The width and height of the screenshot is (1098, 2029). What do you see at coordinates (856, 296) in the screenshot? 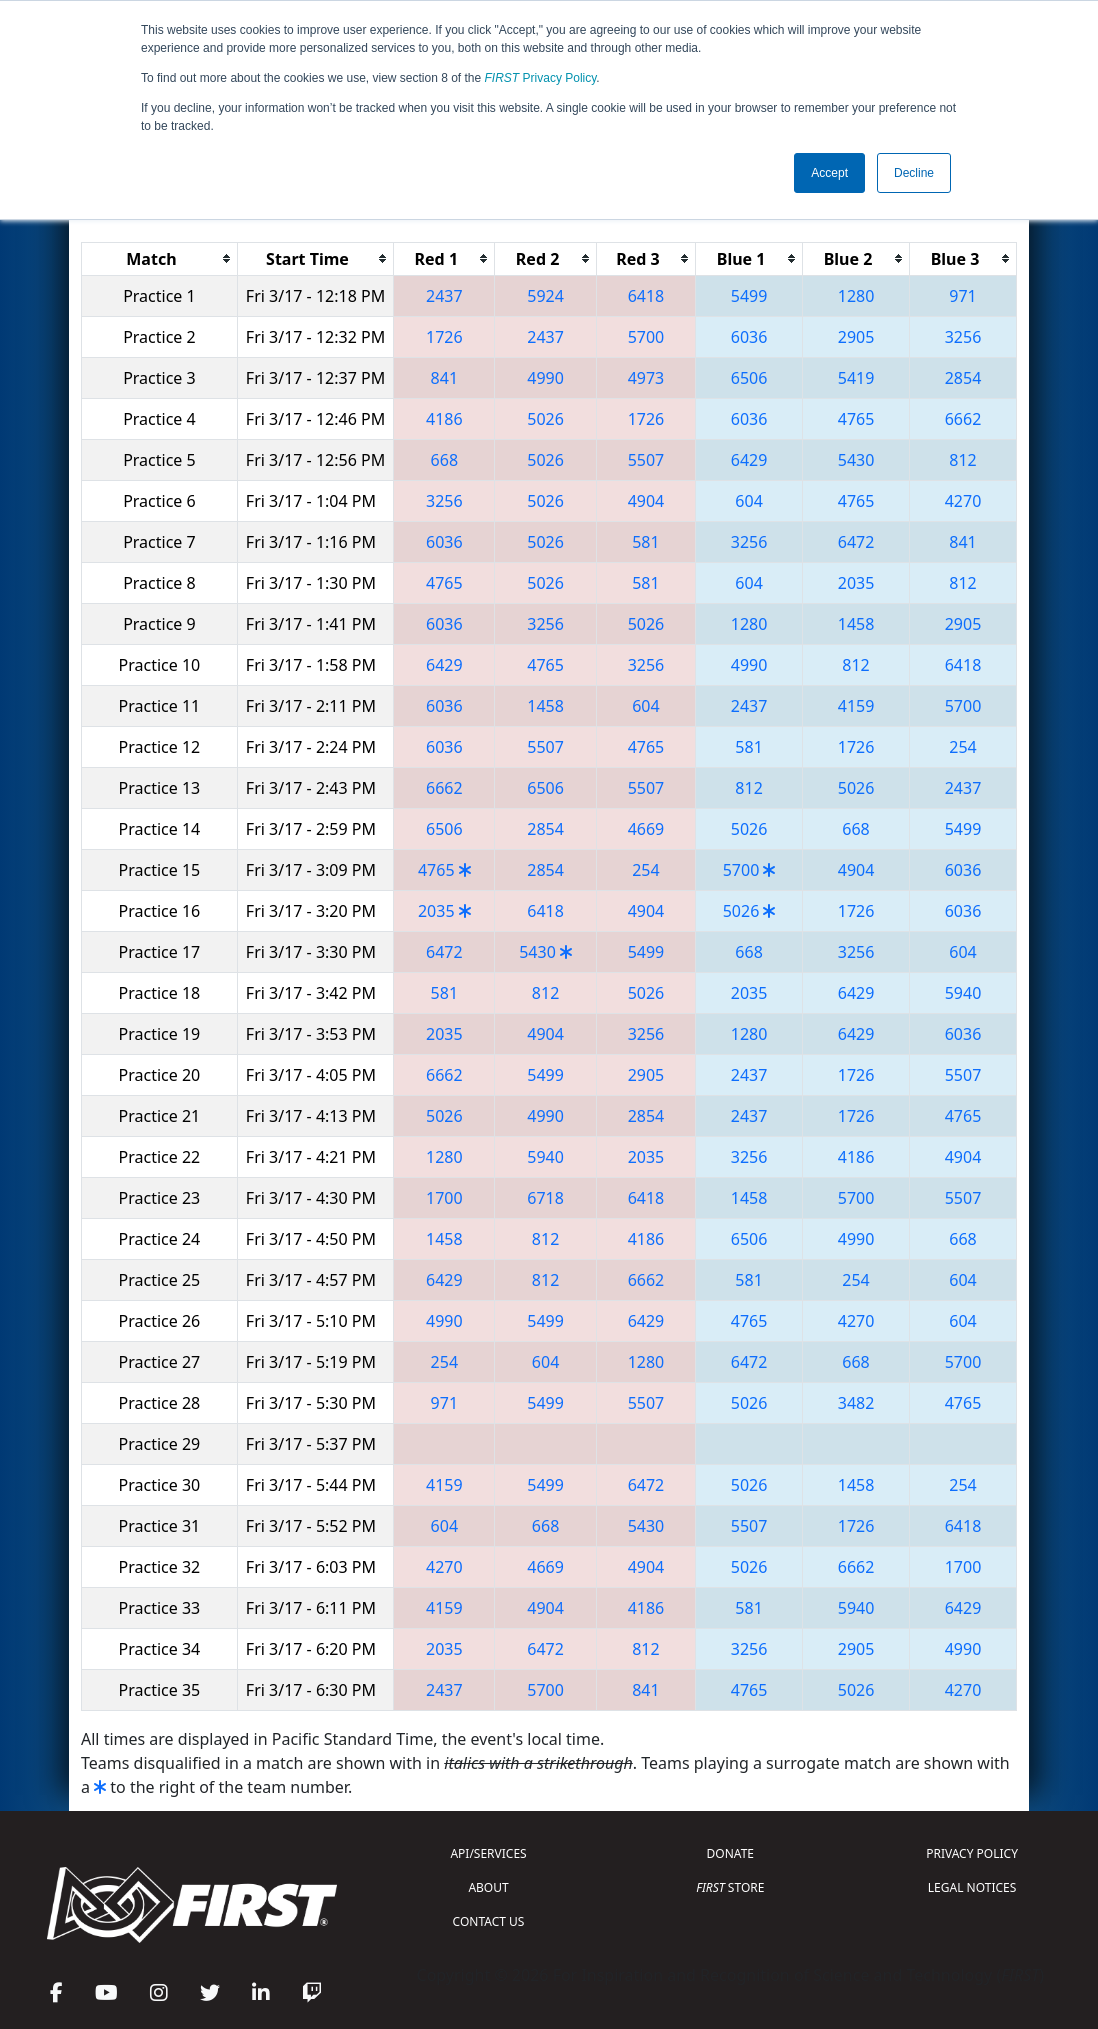
I see `1280` at bounding box center [856, 296].